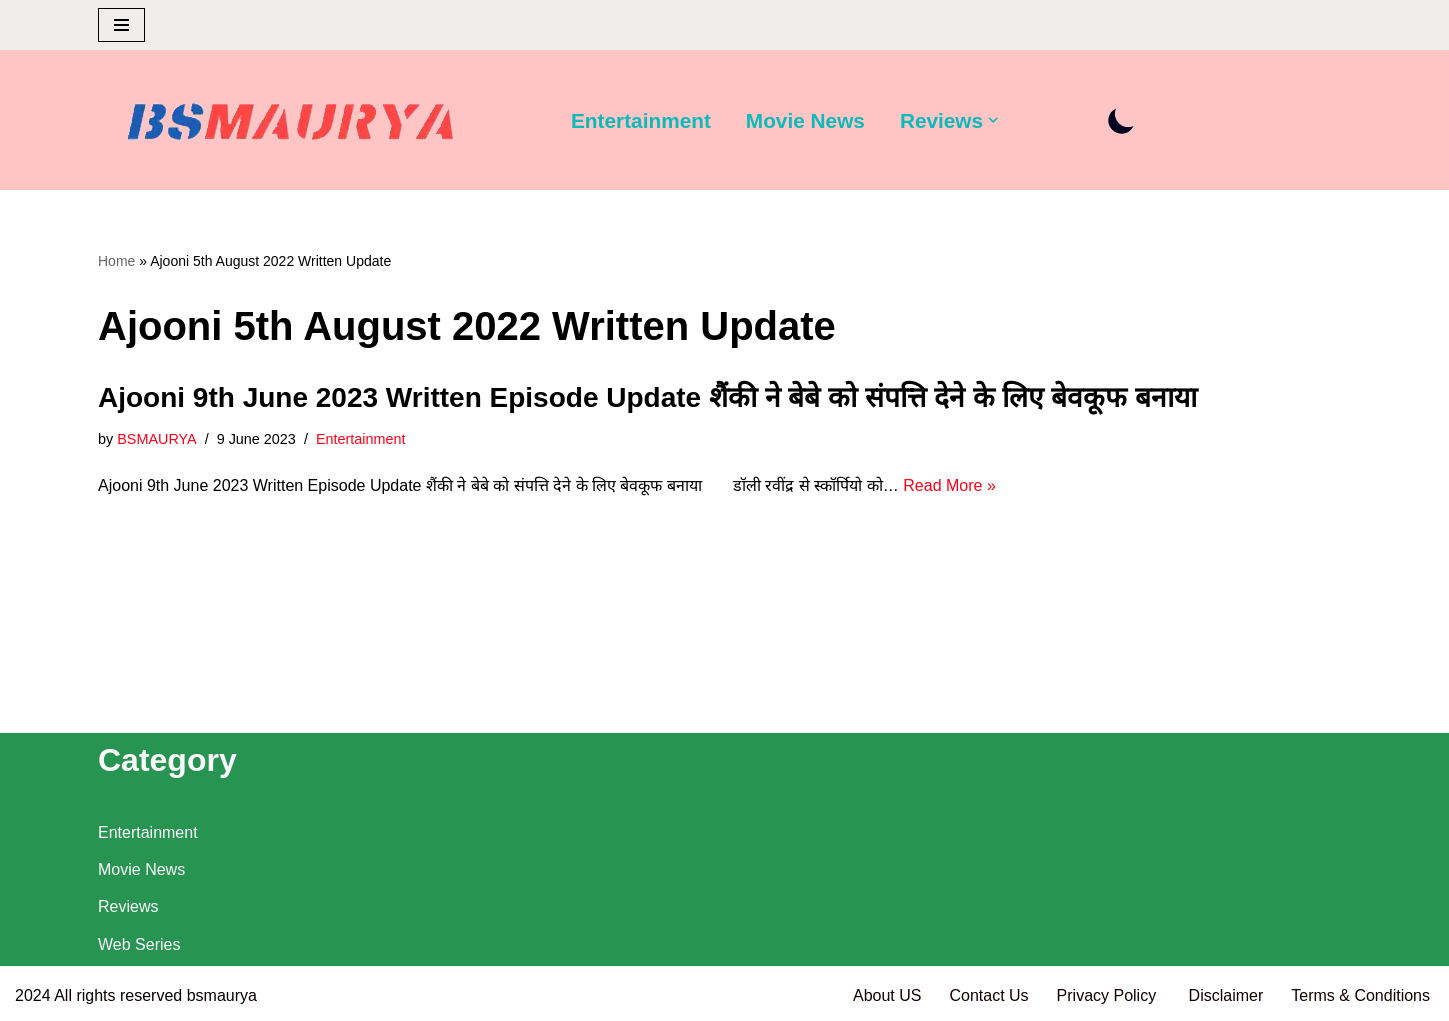 The width and height of the screenshot is (1449, 1021). I want to click on 2024, so click(33, 995).